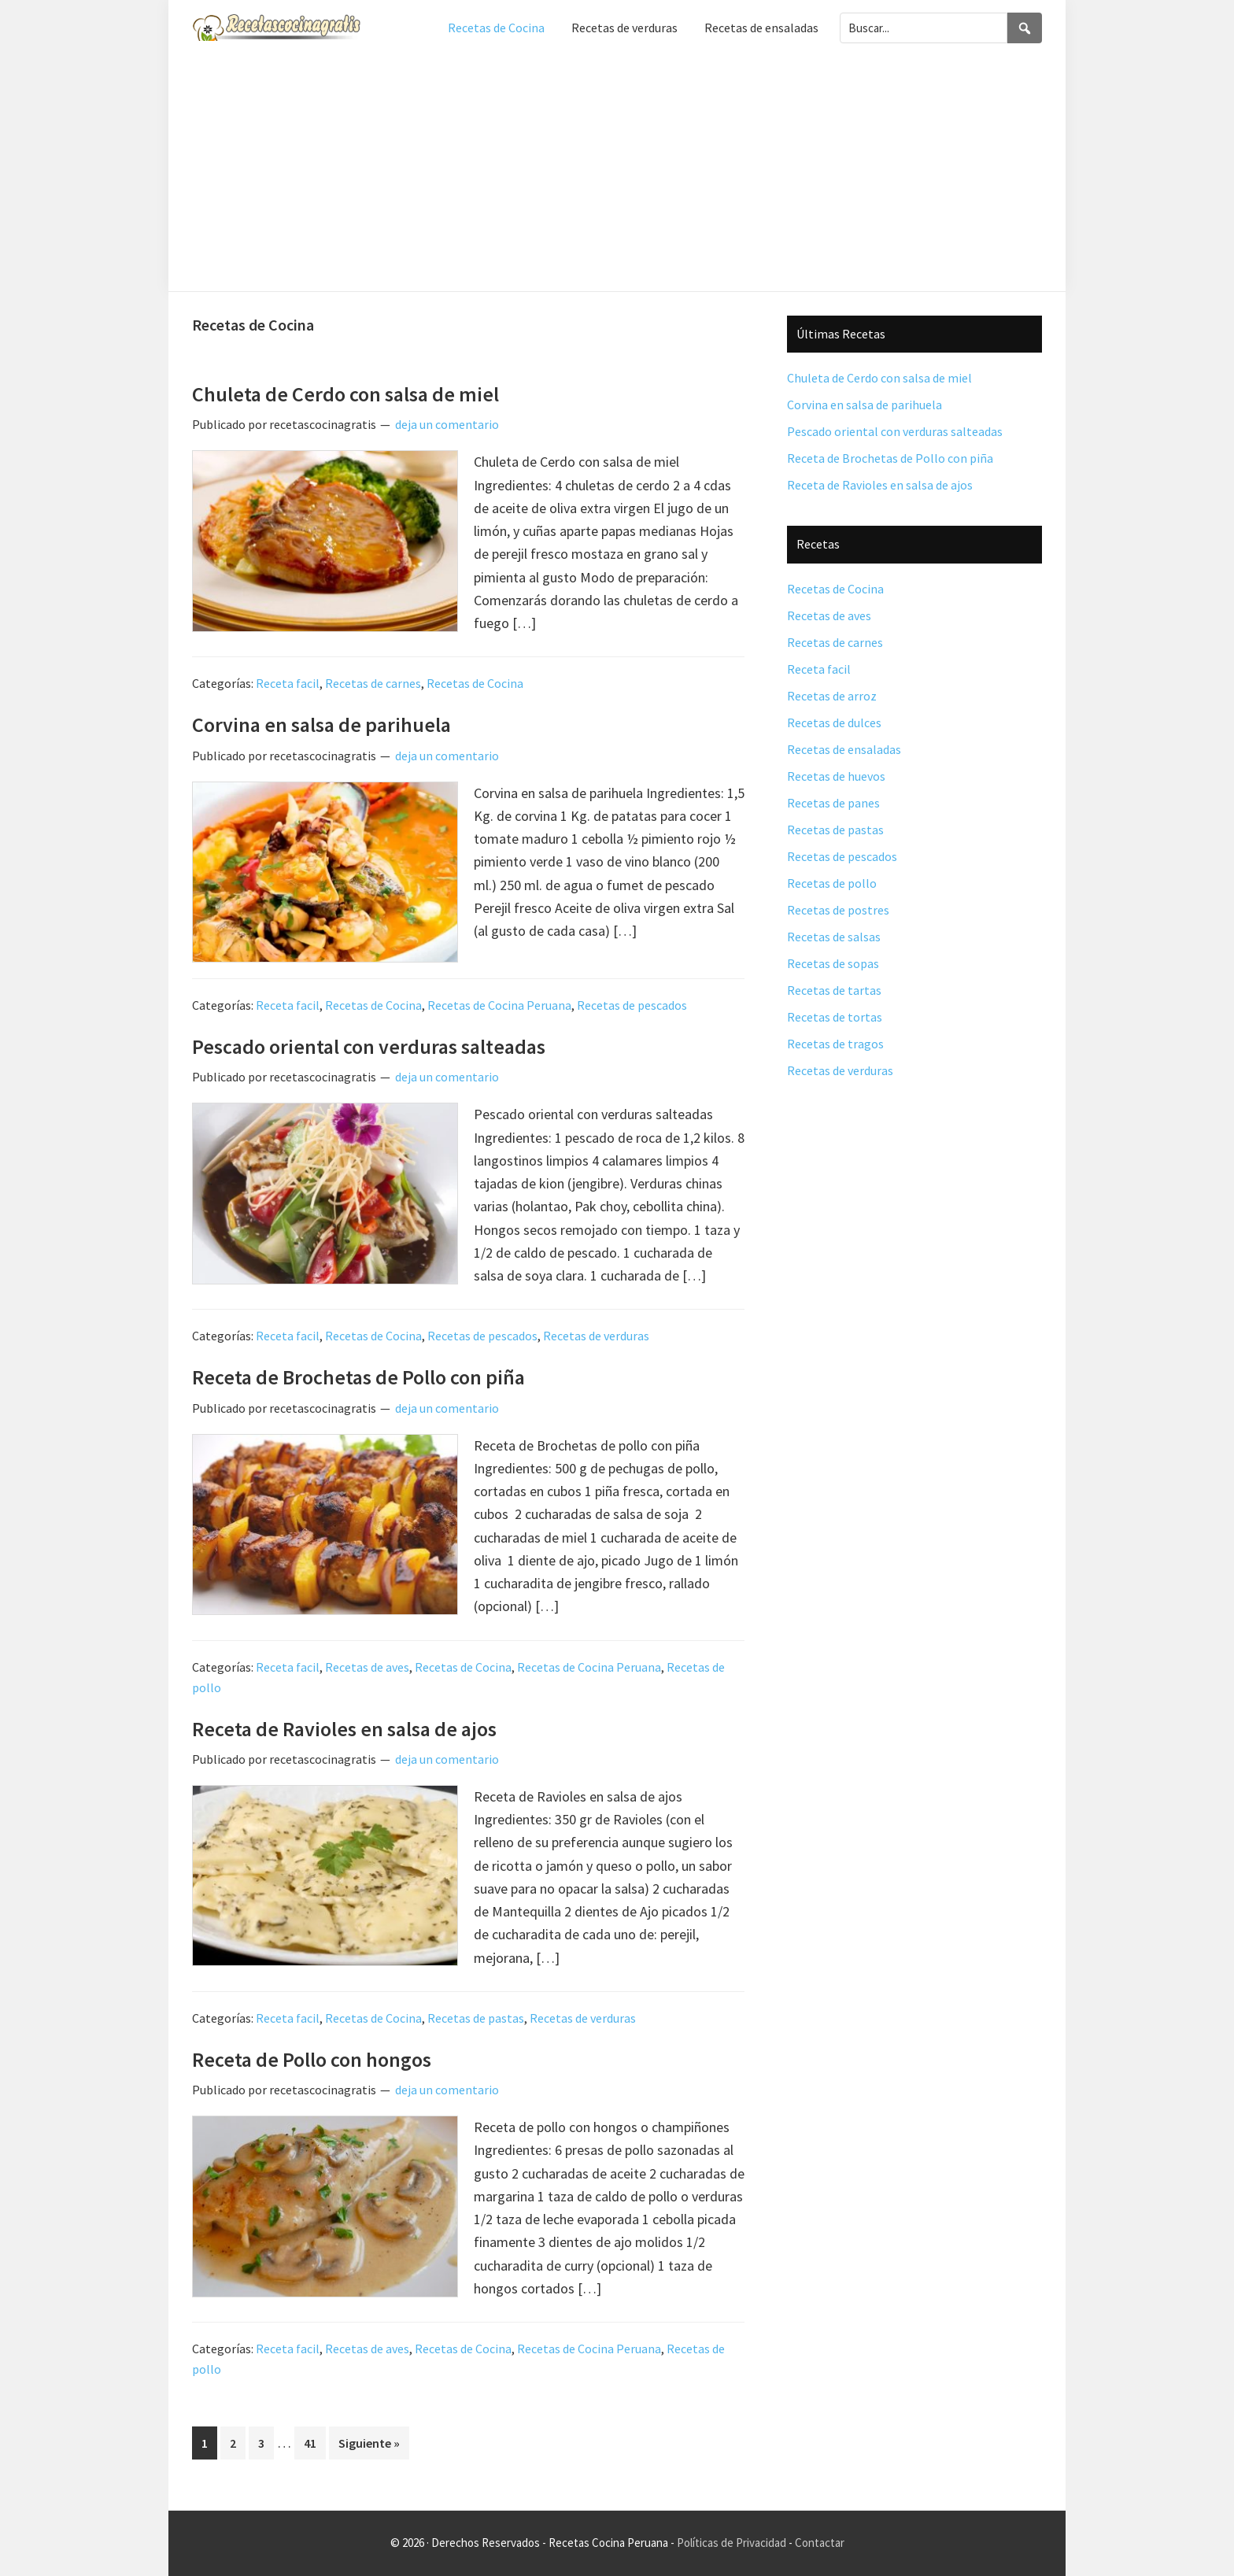  Describe the element at coordinates (311, 2059) in the screenshot. I see `Receta de Pollo con hongos` at that location.